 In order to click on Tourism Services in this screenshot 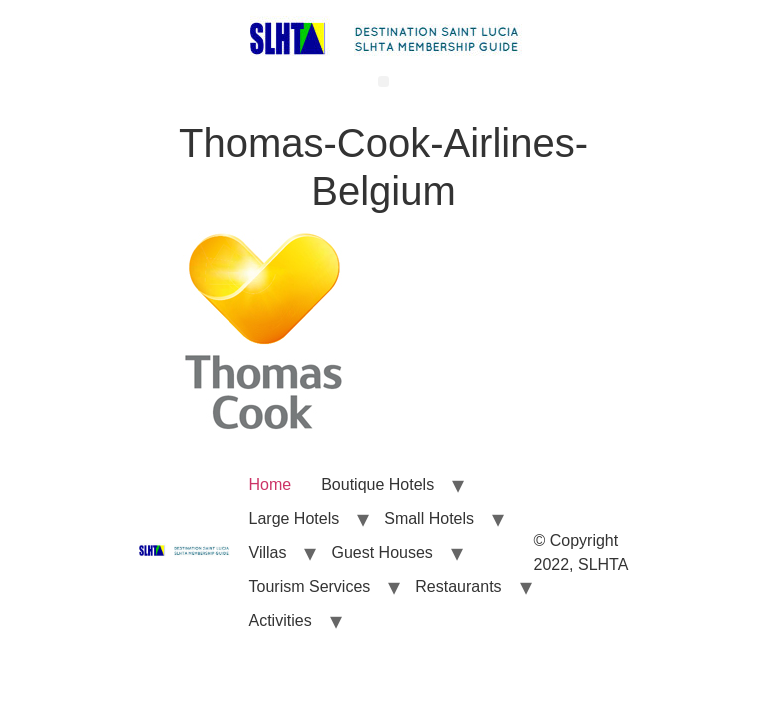, I will do `click(310, 586)`.